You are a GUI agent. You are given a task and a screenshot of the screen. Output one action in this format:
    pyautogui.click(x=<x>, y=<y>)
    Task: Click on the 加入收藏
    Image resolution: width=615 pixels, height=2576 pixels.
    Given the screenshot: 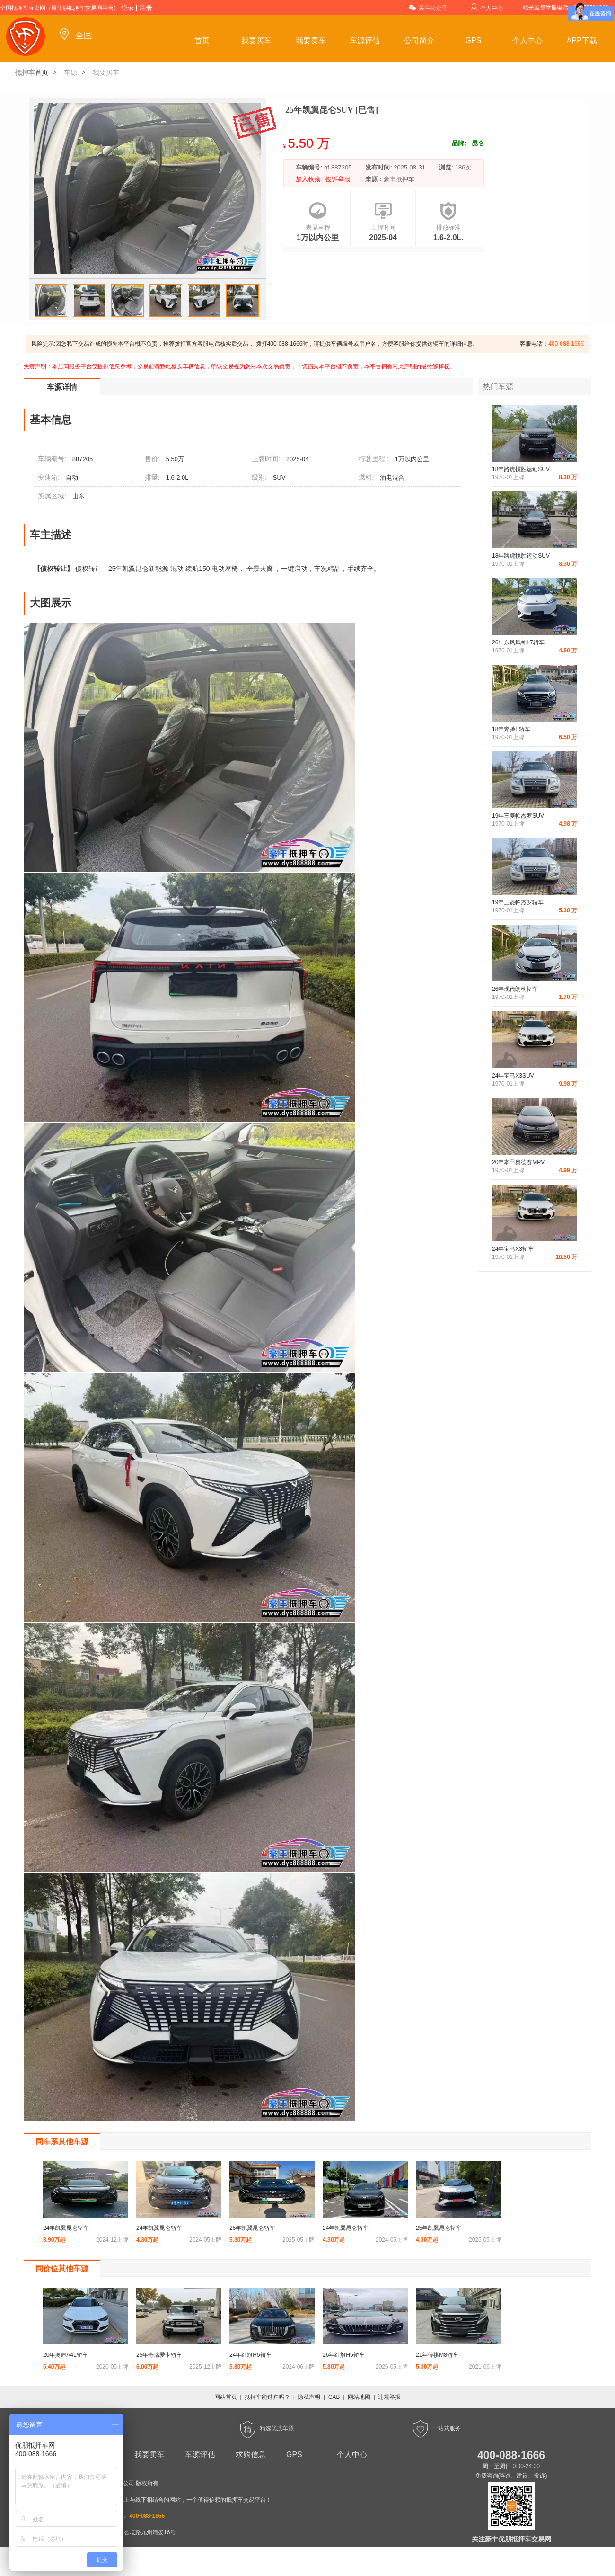 What is the action you would take?
    pyautogui.click(x=309, y=179)
    